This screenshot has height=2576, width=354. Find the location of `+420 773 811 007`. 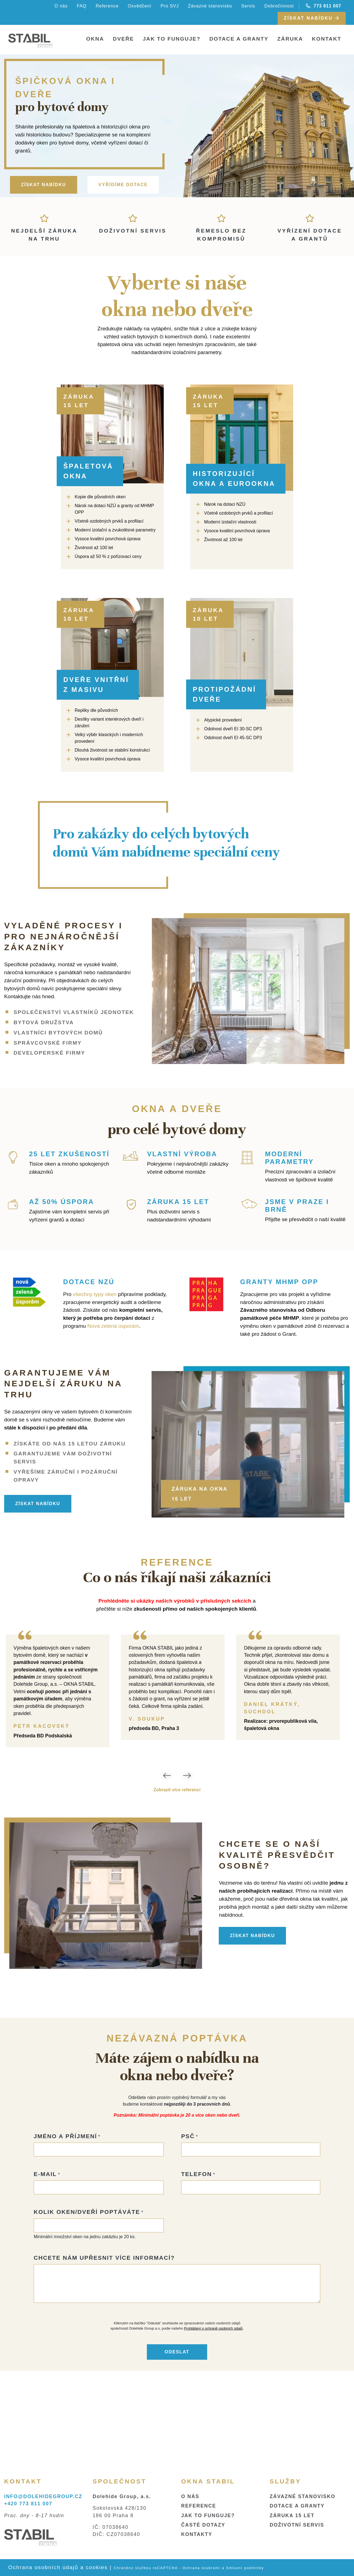

+420 773 811 007 is located at coordinates (28, 2503).